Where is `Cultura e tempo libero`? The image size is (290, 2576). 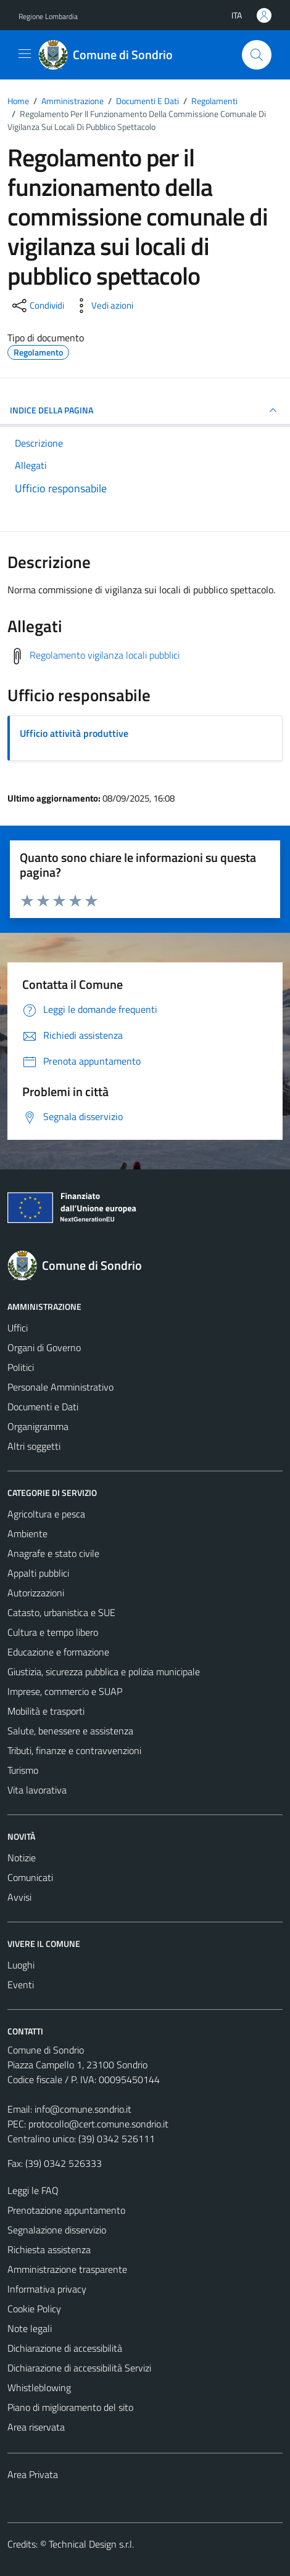
Cultura e tempo libero is located at coordinates (52, 1632).